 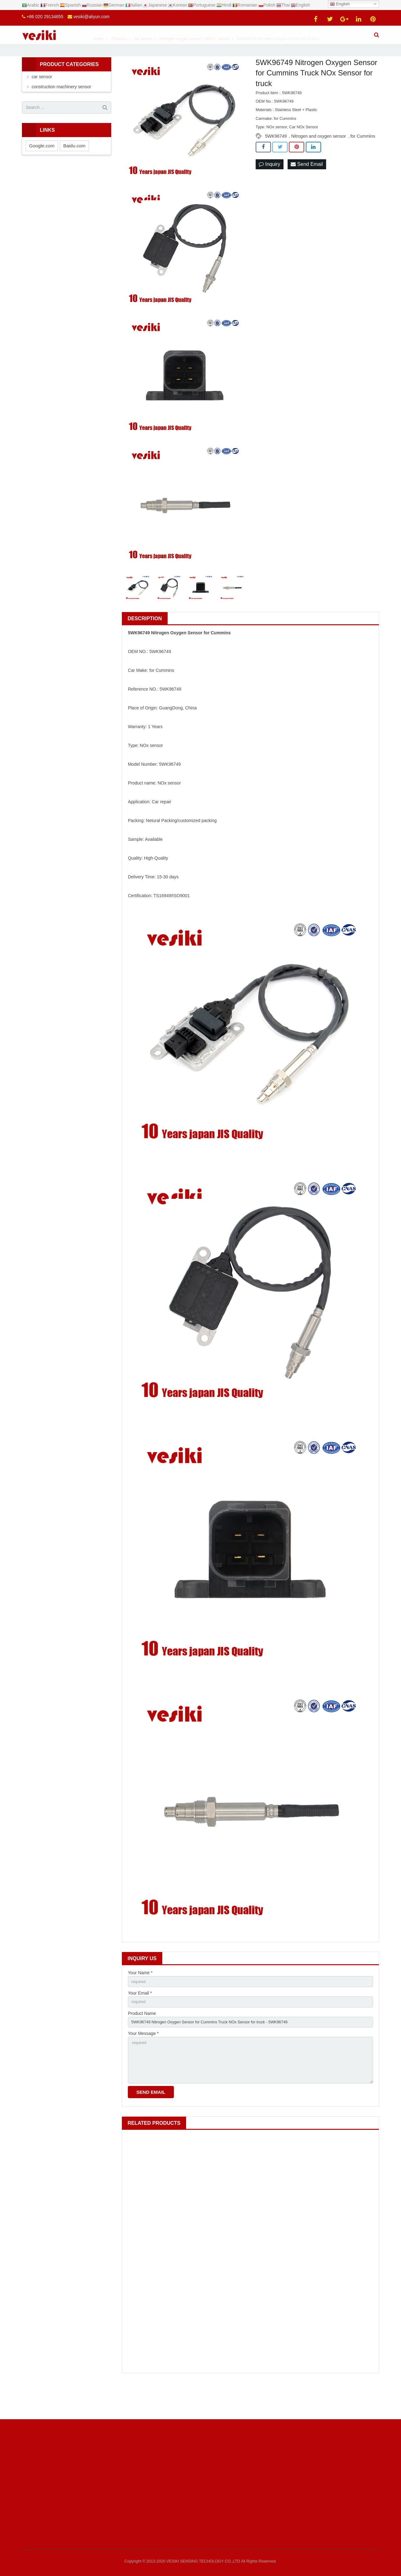 What do you see at coordinates (42, 170) in the screenshot?
I see `Google.com` at bounding box center [42, 170].